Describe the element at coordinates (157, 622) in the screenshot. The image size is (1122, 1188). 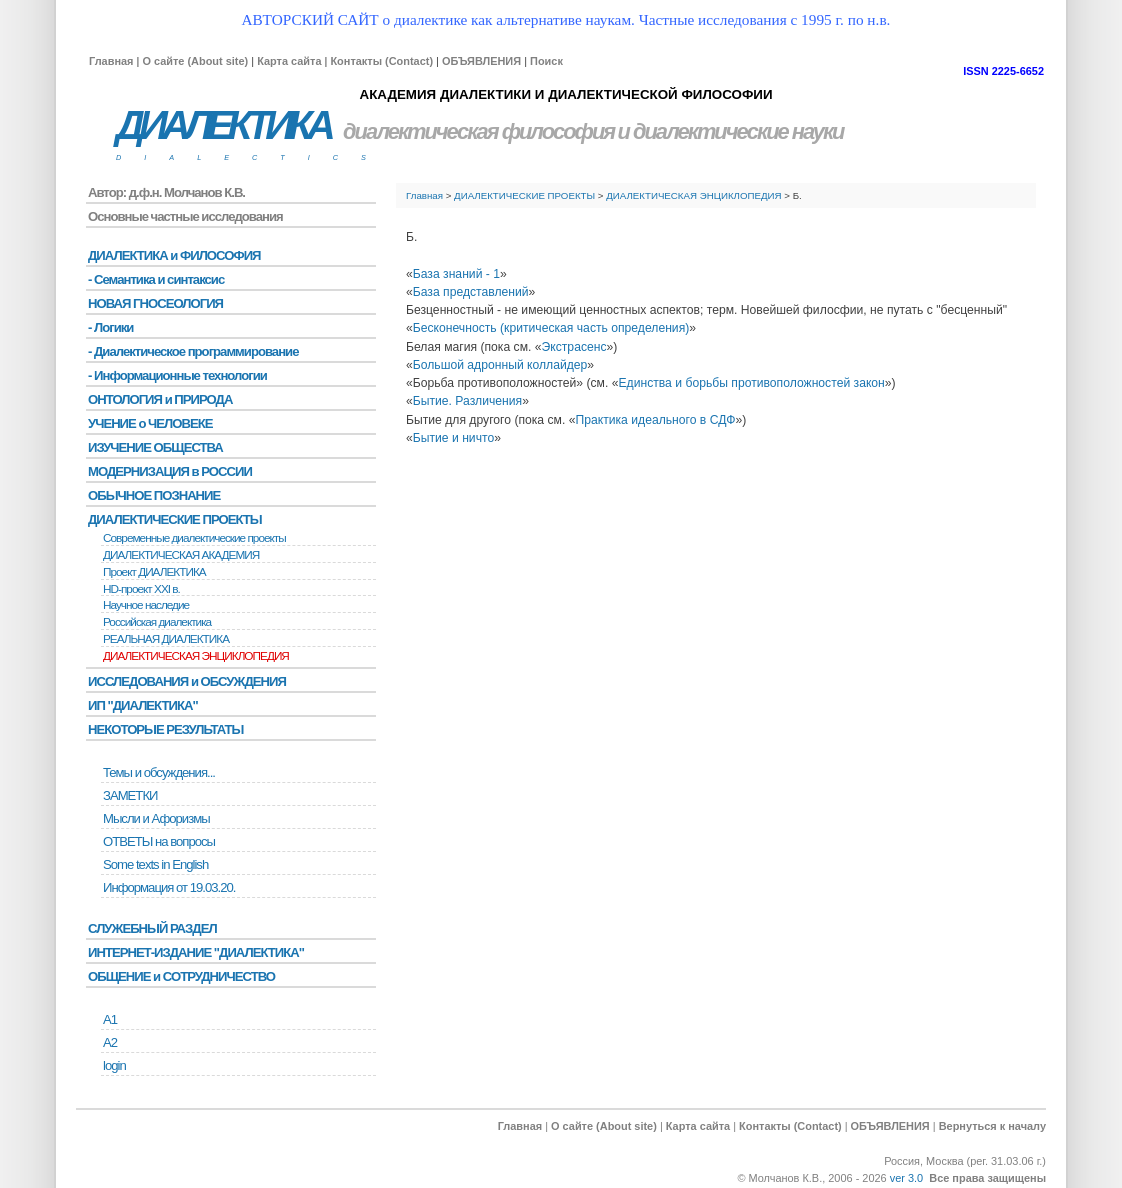
I see `Российская диалектика` at that location.